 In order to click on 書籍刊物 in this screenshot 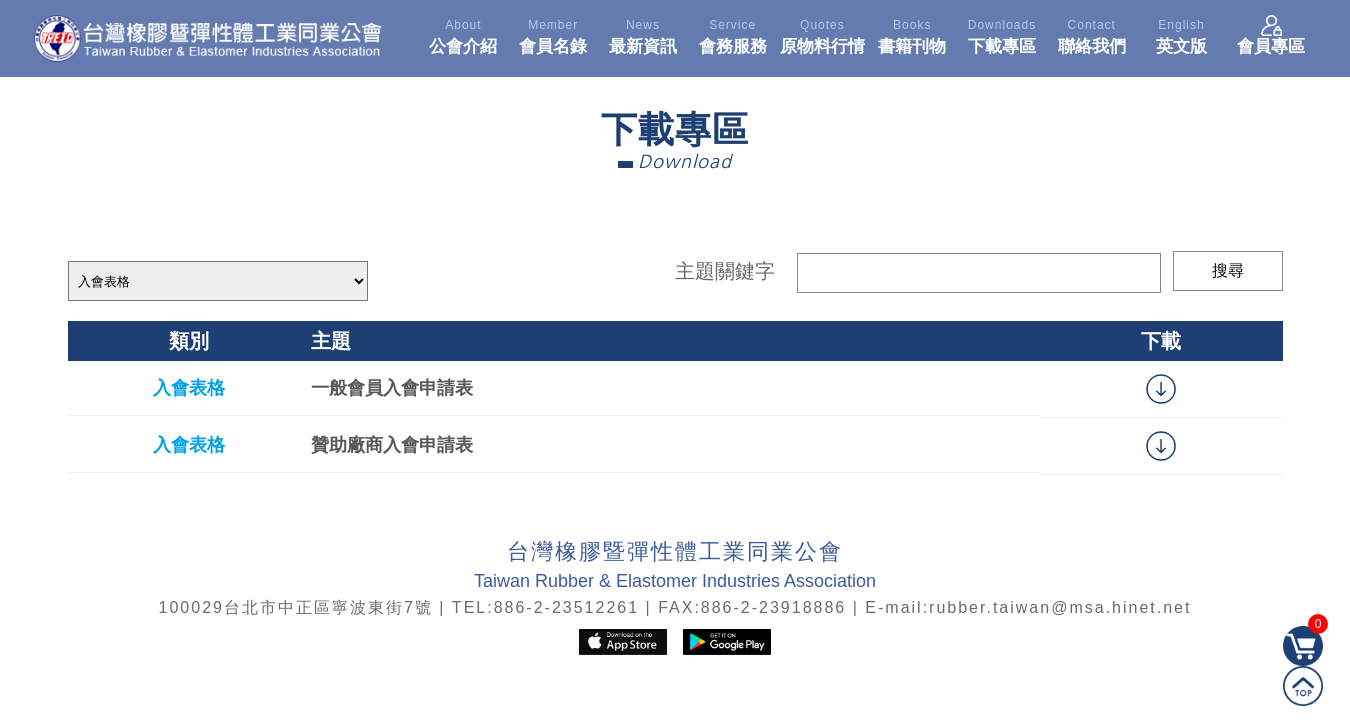, I will do `click(912, 34)`.